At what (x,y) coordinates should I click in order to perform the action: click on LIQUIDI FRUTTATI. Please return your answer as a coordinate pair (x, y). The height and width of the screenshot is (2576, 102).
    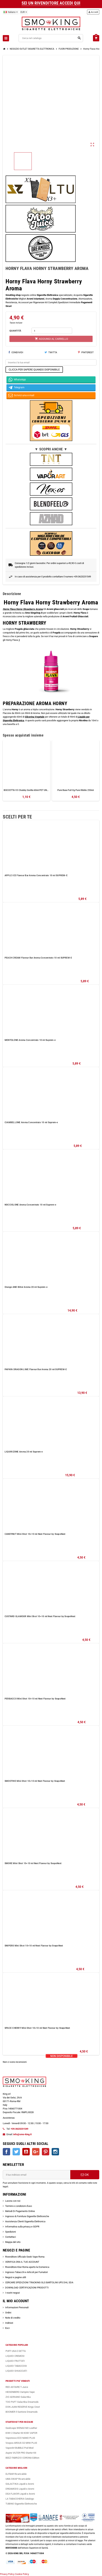
    Looking at the image, I should click on (15, 2361).